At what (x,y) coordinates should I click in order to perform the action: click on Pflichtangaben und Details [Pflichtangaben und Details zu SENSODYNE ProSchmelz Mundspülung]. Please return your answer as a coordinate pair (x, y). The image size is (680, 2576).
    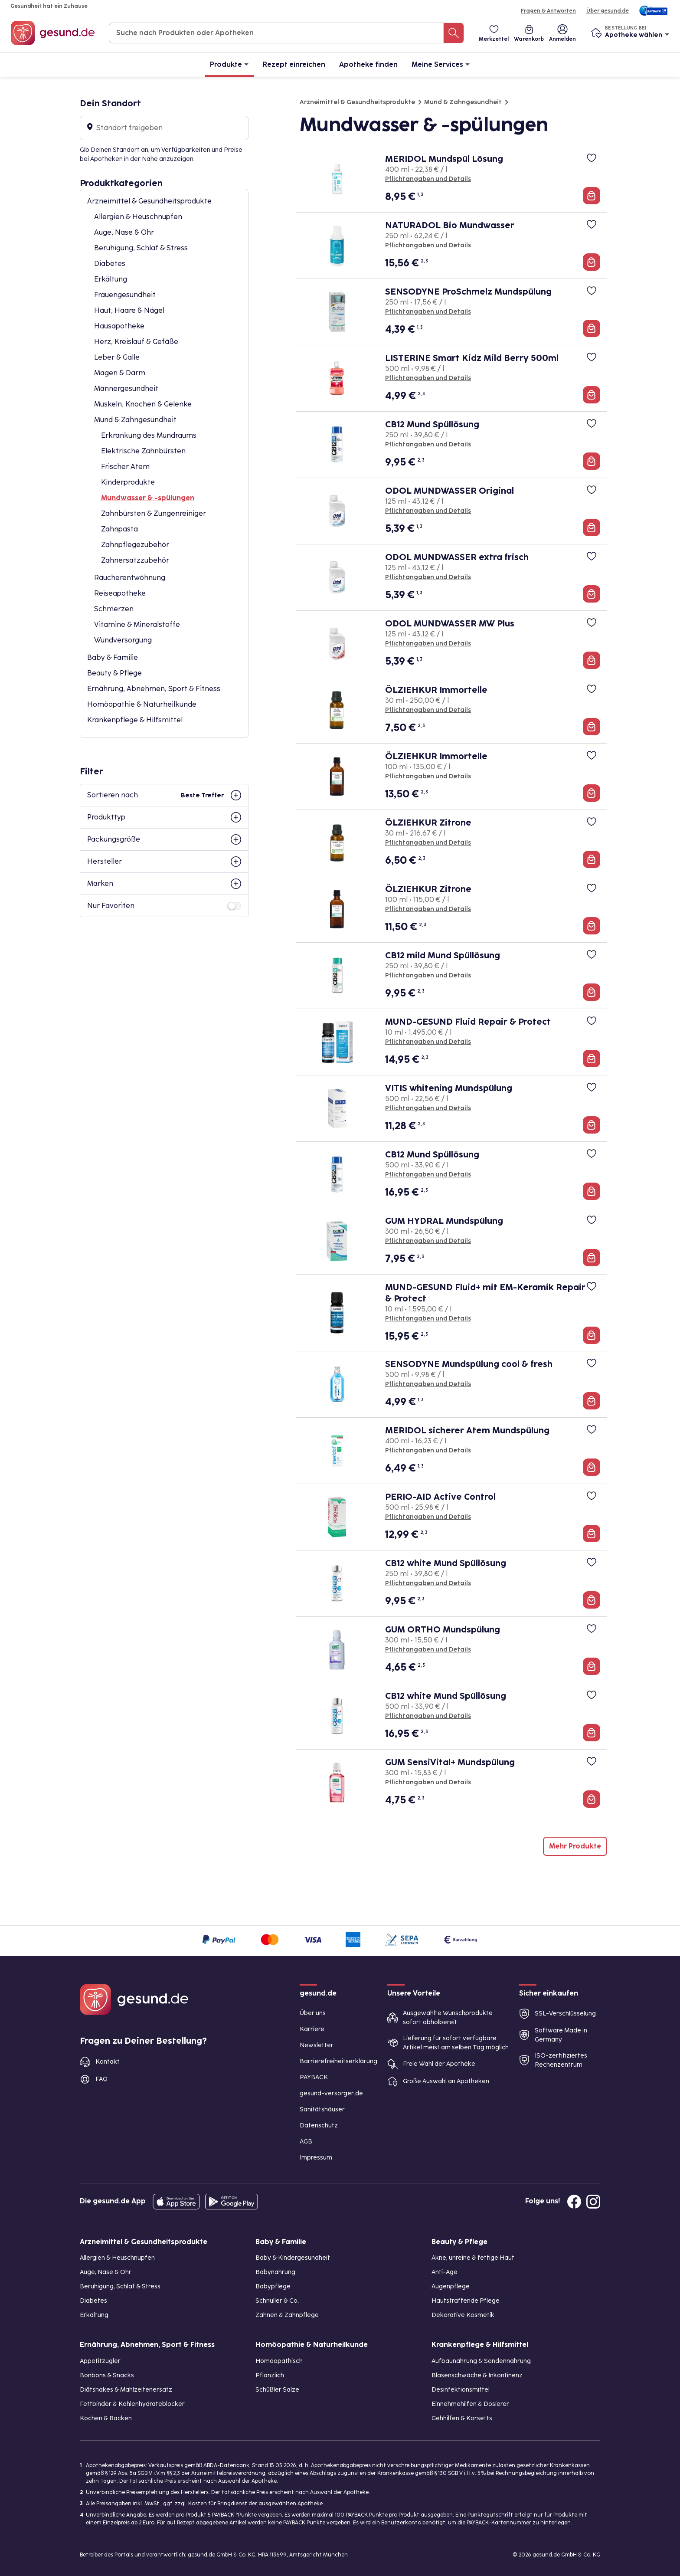
    Looking at the image, I should click on (428, 311).